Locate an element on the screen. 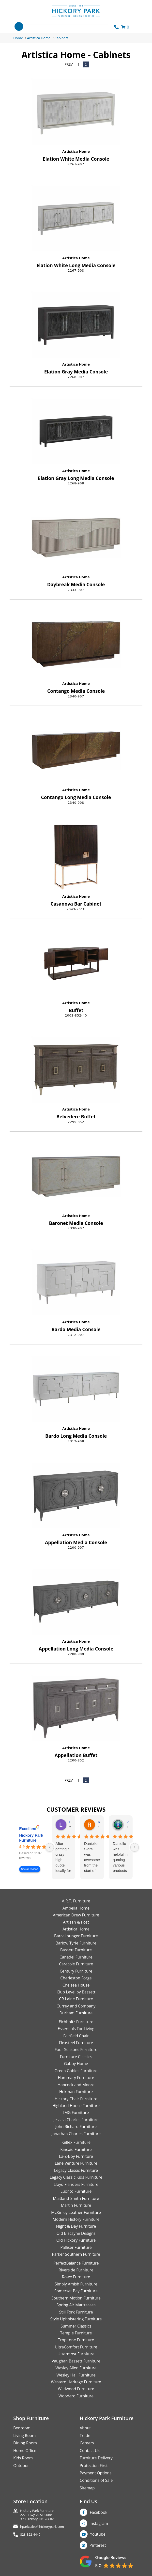  Chelsea House is located at coordinates (76, 1985).